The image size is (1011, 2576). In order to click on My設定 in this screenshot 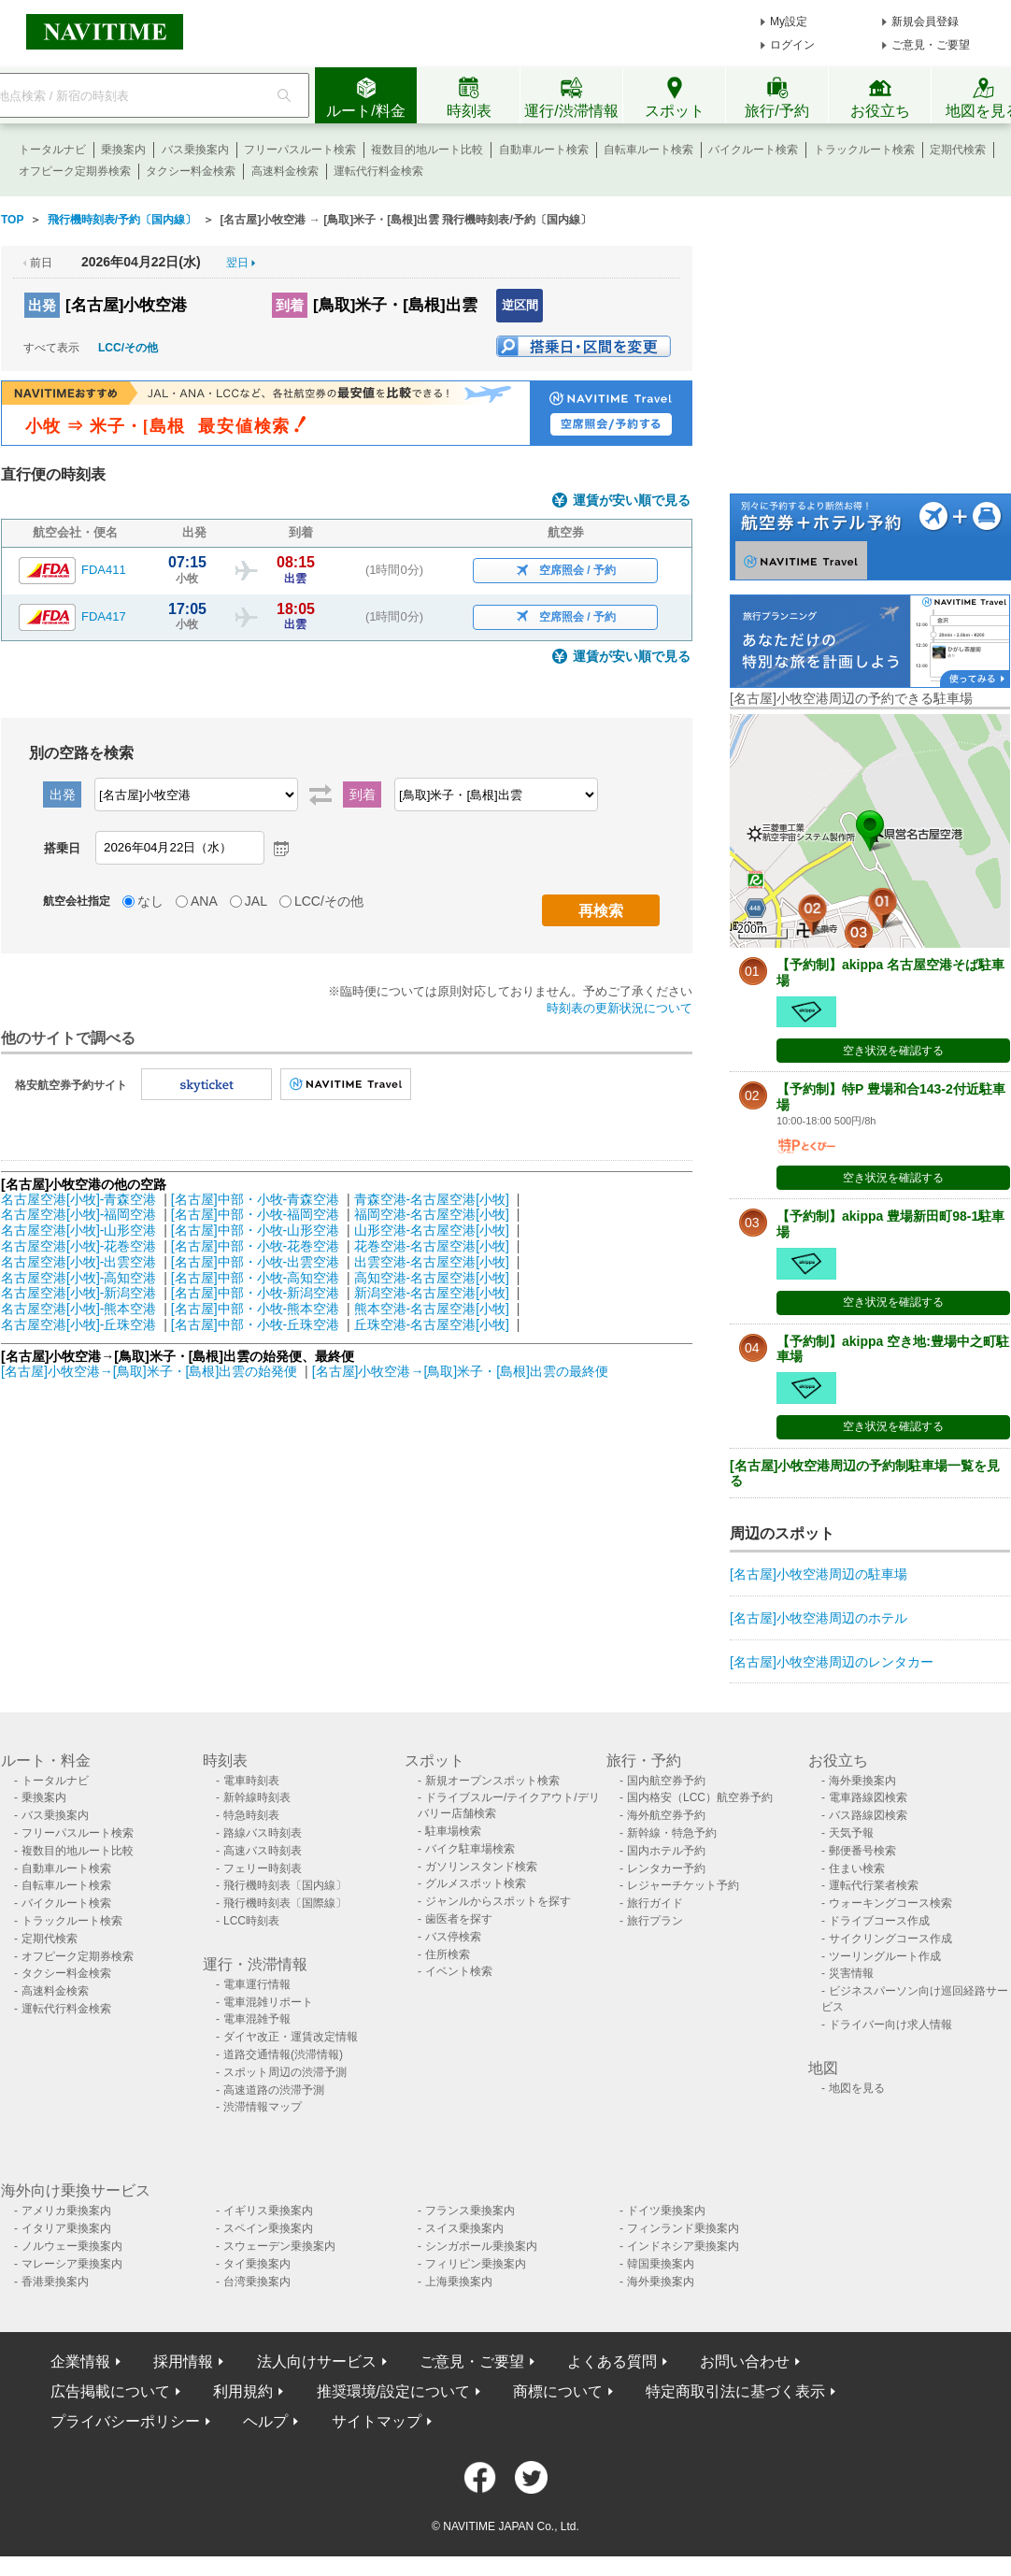, I will do `click(788, 21)`.